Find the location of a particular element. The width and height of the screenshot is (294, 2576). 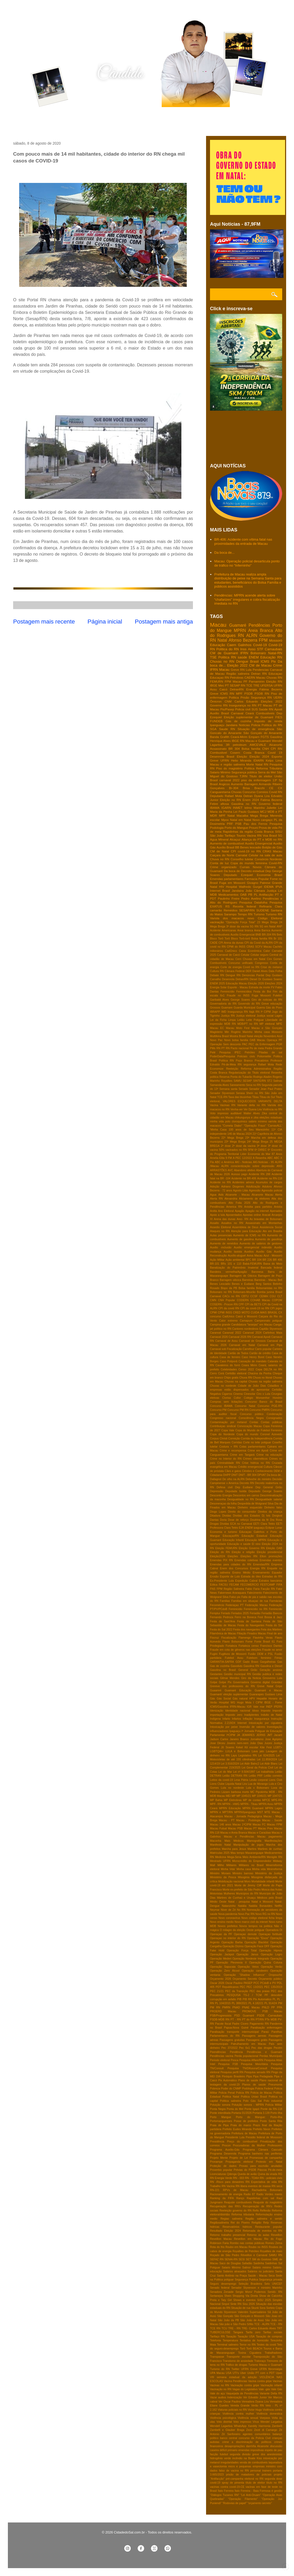

Rapidinhas com sal is located at coordinates (260, 2198).